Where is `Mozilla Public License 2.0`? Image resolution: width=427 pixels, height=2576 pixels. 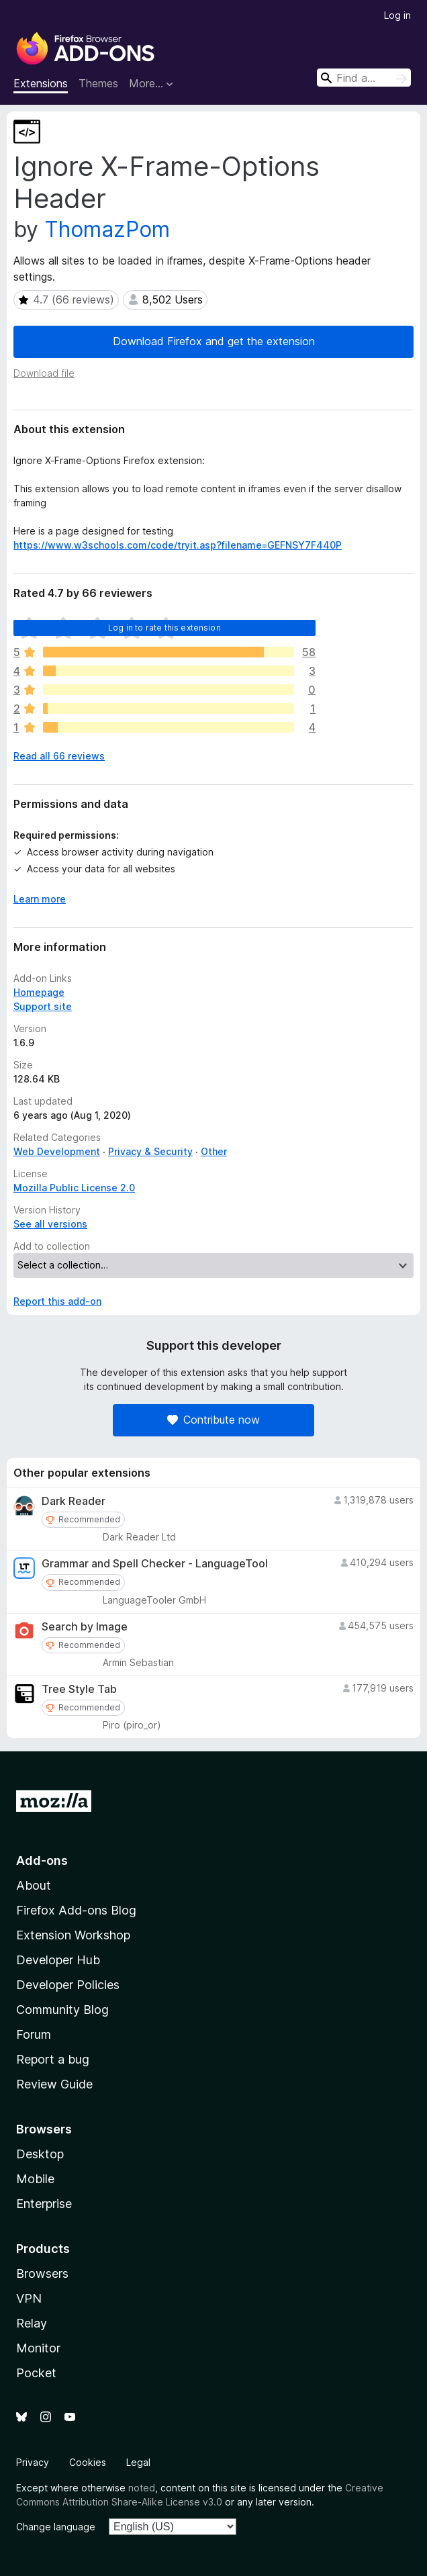
Mozilla Public License 2.0 is located at coordinates (74, 1187).